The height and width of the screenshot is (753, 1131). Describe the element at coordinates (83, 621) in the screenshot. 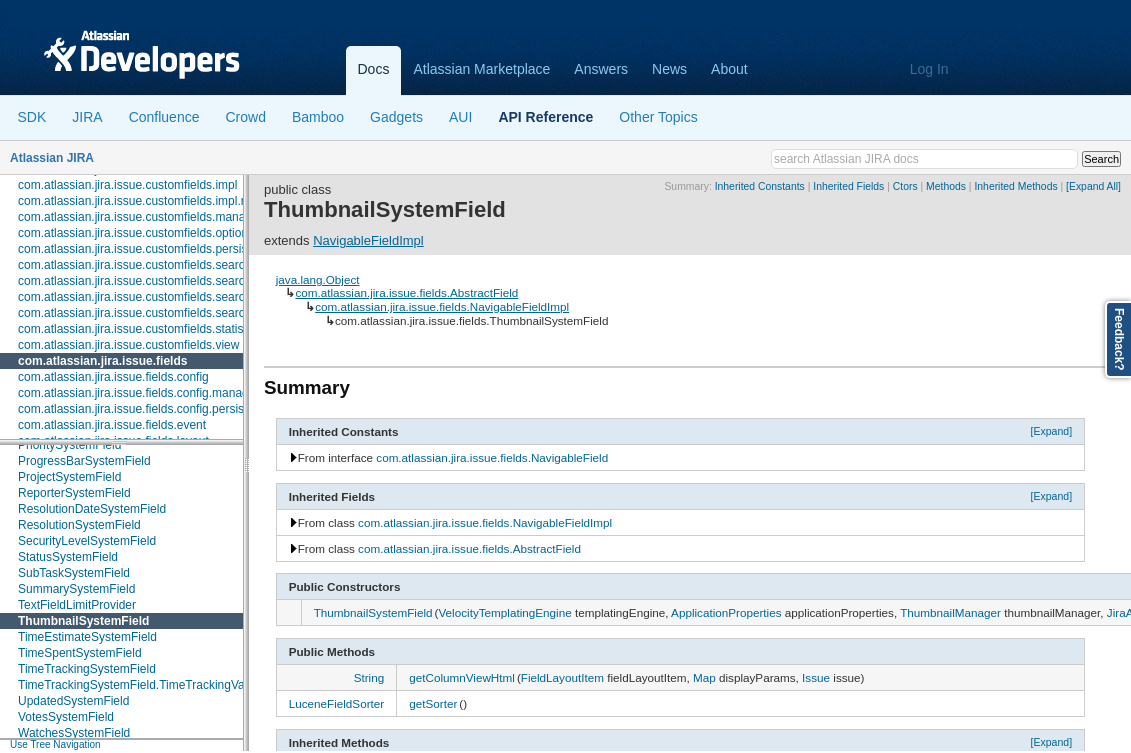

I see `ThumbnailSystemField` at that location.